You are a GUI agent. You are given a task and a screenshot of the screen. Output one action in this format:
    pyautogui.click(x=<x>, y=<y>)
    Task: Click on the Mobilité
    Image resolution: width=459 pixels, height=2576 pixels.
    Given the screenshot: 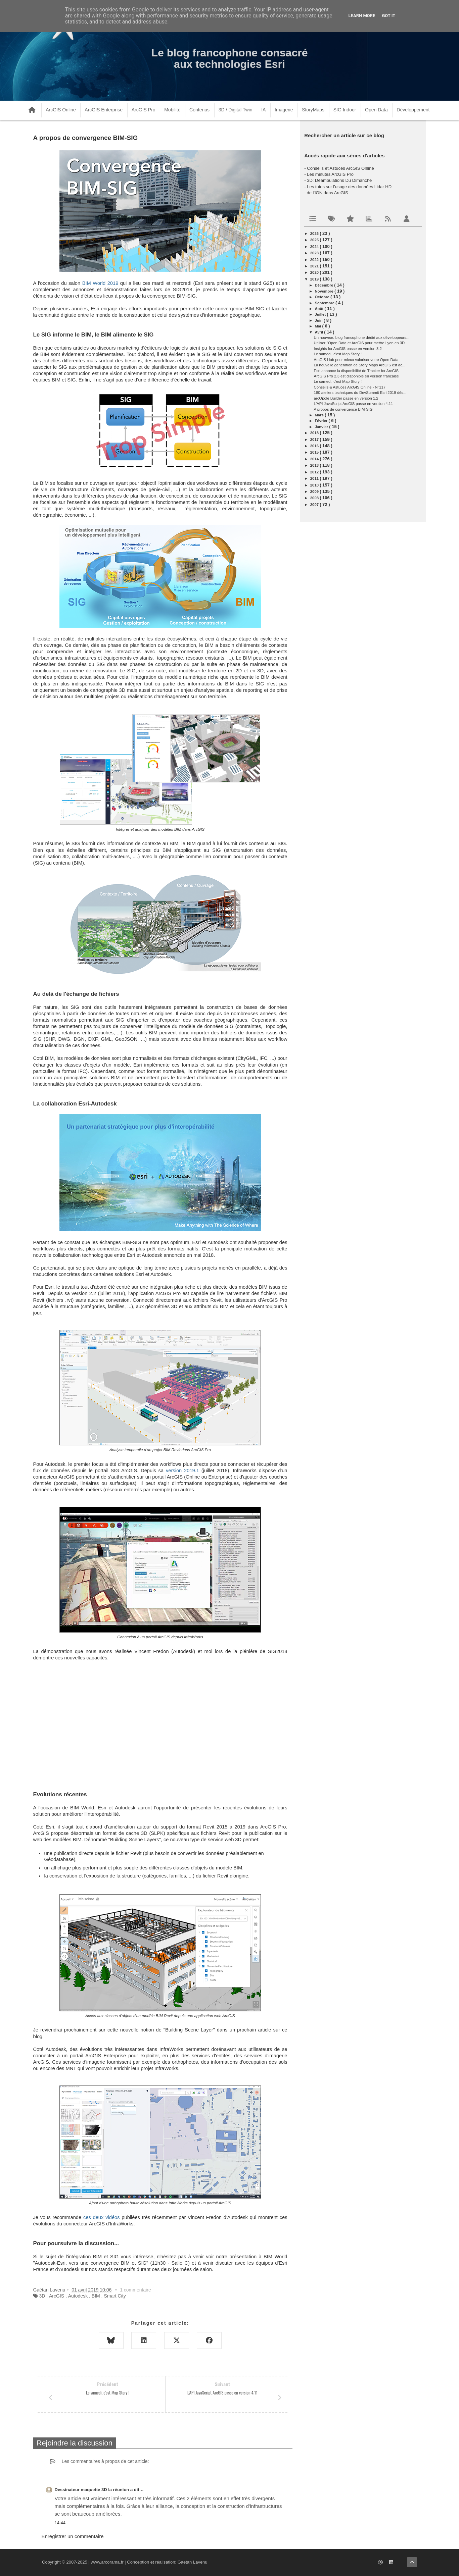 What is the action you would take?
    pyautogui.click(x=172, y=109)
    